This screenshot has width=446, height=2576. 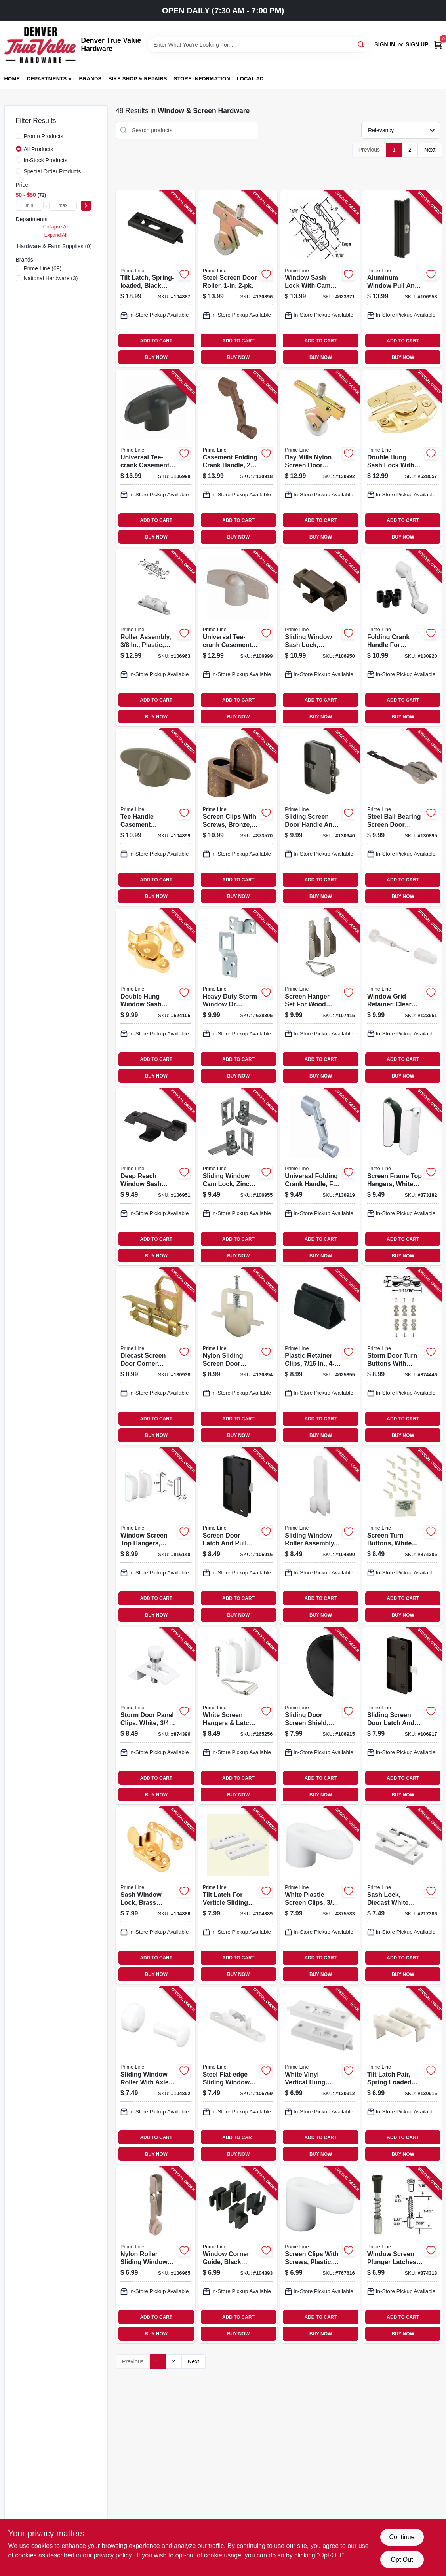 What do you see at coordinates (402, 2559) in the screenshot?
I see `Opt Out` at bounding box center [402, 2559].